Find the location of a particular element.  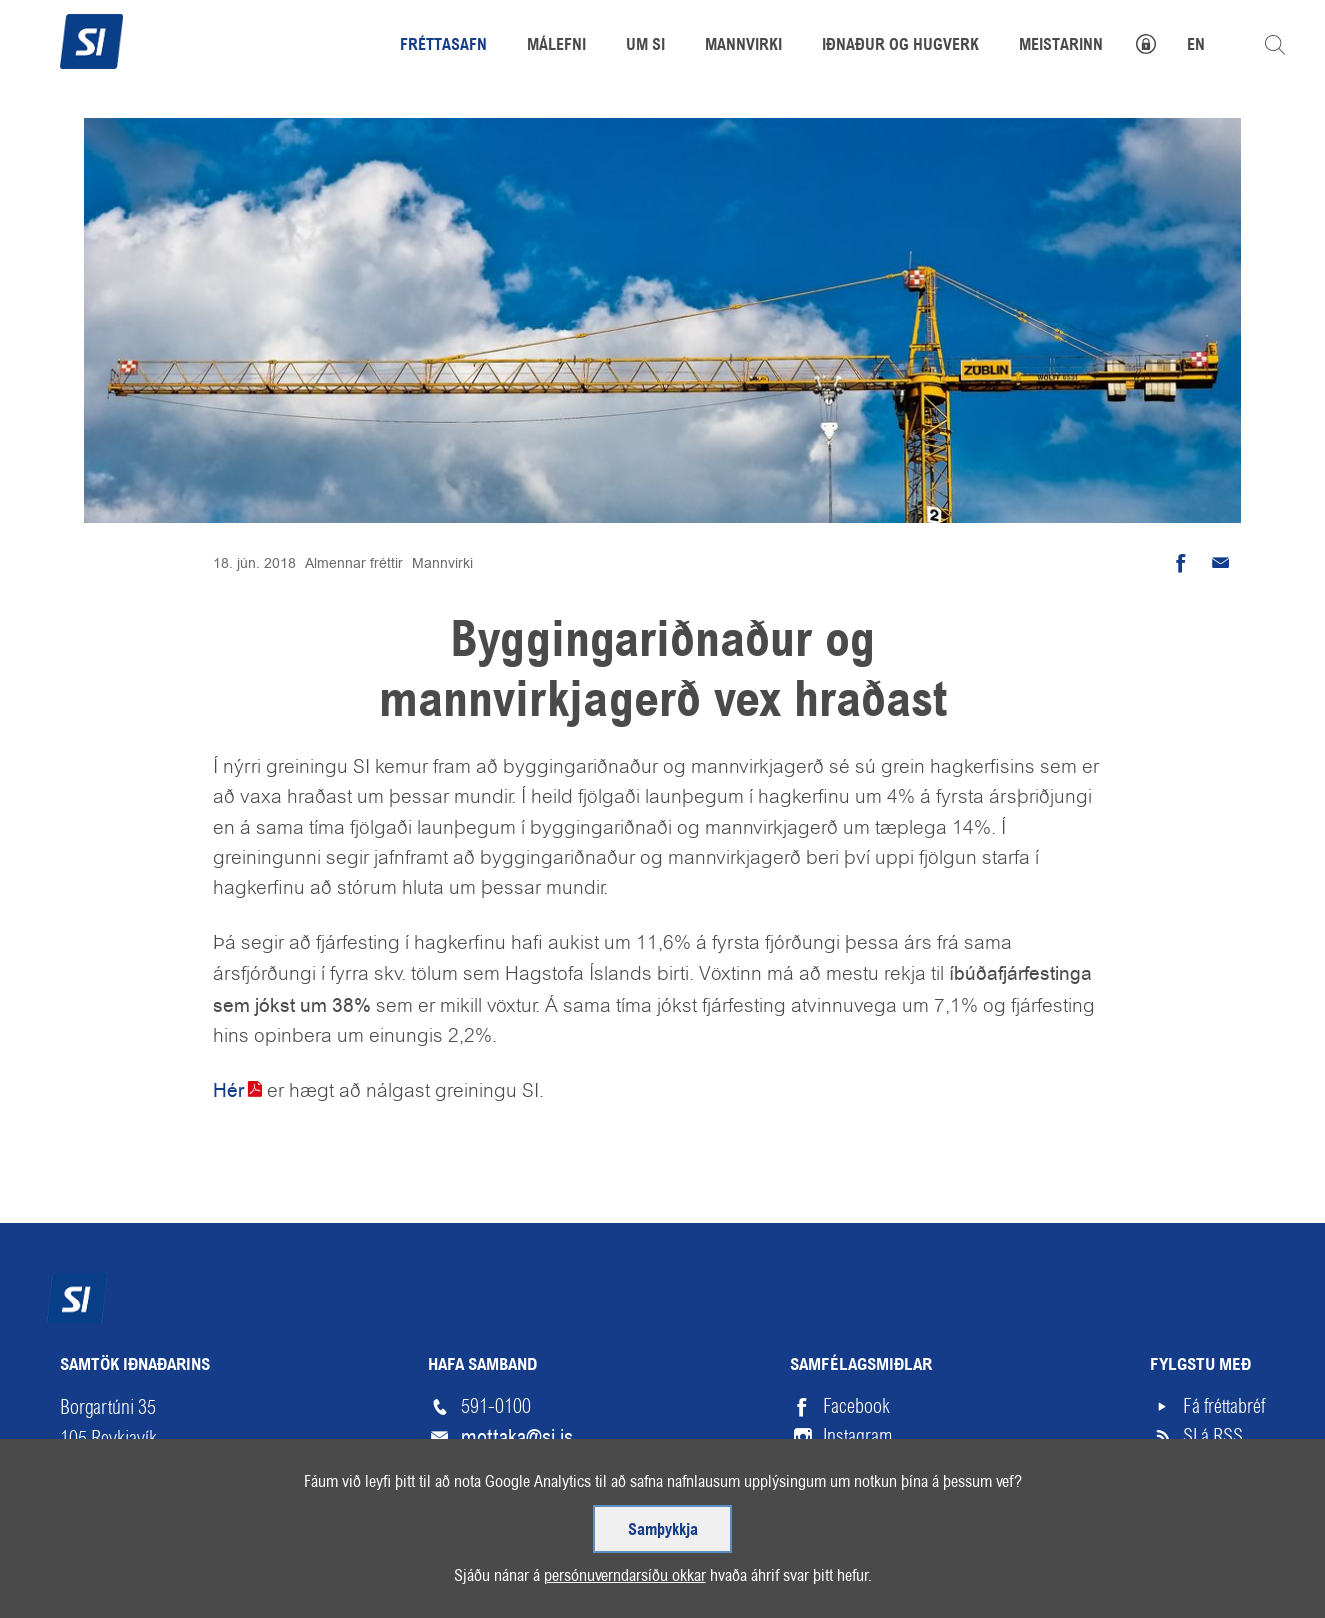

LinkedIn is located at coordinates (853, 1466).